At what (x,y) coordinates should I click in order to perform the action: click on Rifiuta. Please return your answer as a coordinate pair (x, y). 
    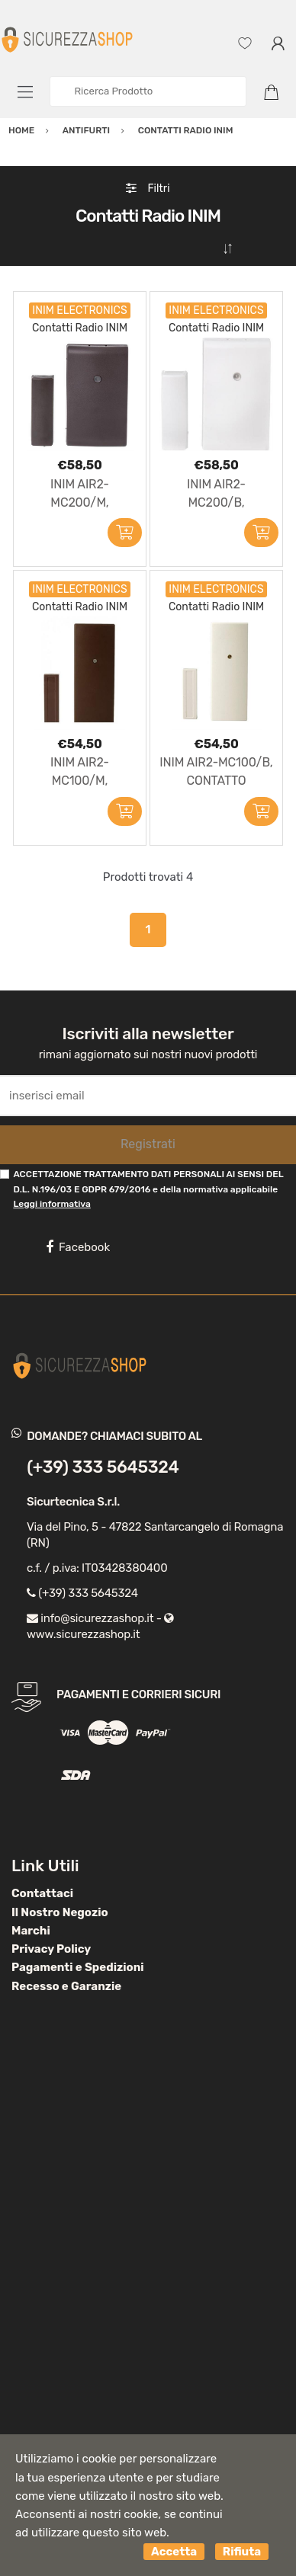
    Looking at the image, I should click on (242, 2551).